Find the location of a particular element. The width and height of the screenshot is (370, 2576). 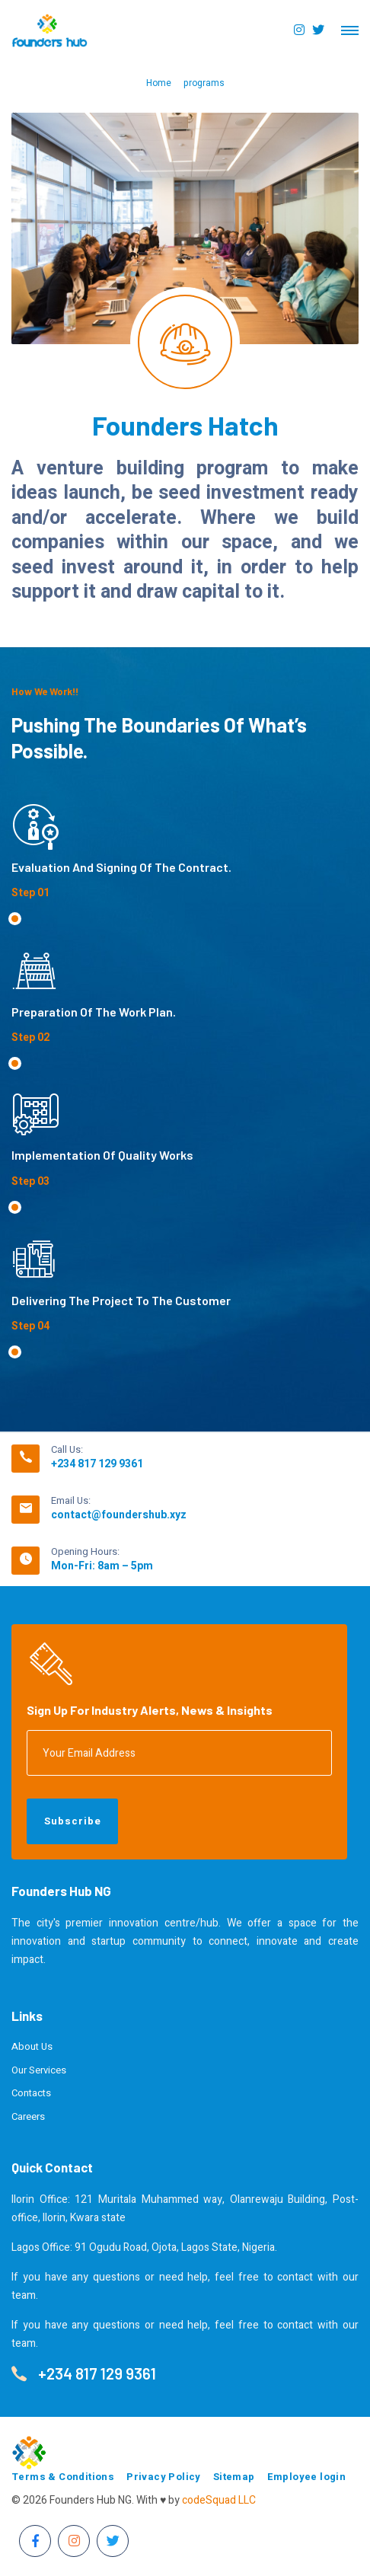

Our Services is located at coordinates (38, 2070).